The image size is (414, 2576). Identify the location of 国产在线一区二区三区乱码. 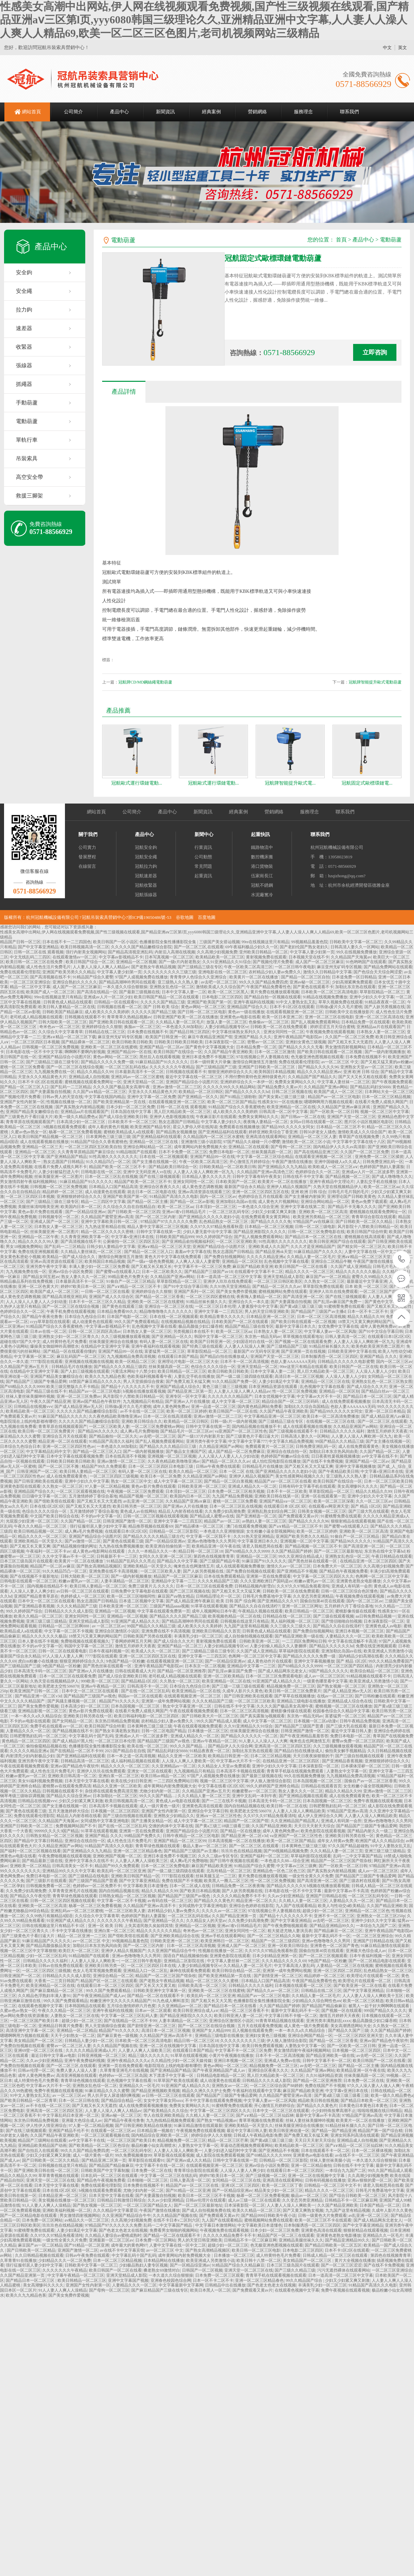
(145, 1691).